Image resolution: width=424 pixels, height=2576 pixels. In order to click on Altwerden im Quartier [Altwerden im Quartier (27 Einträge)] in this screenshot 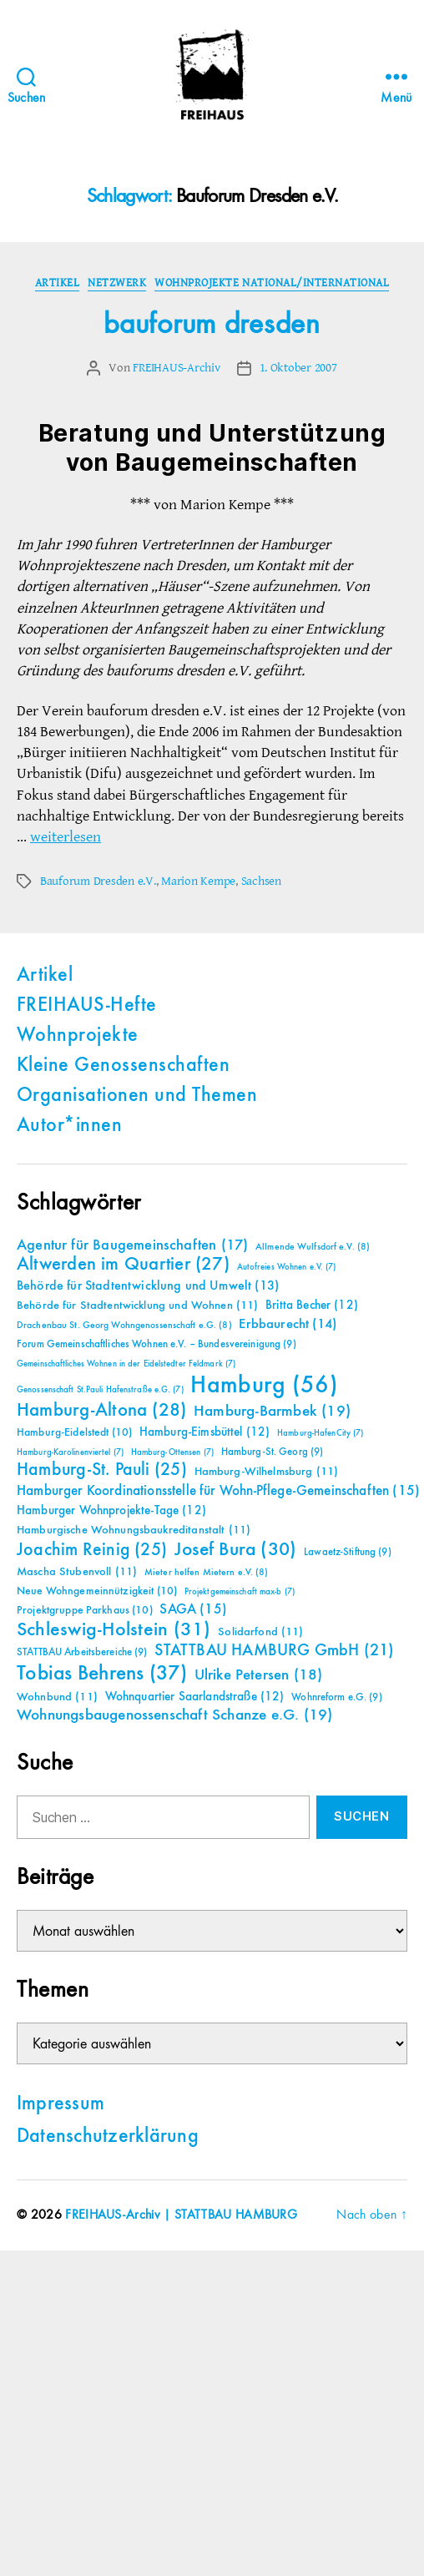, I will do `click(123, 1264)`.